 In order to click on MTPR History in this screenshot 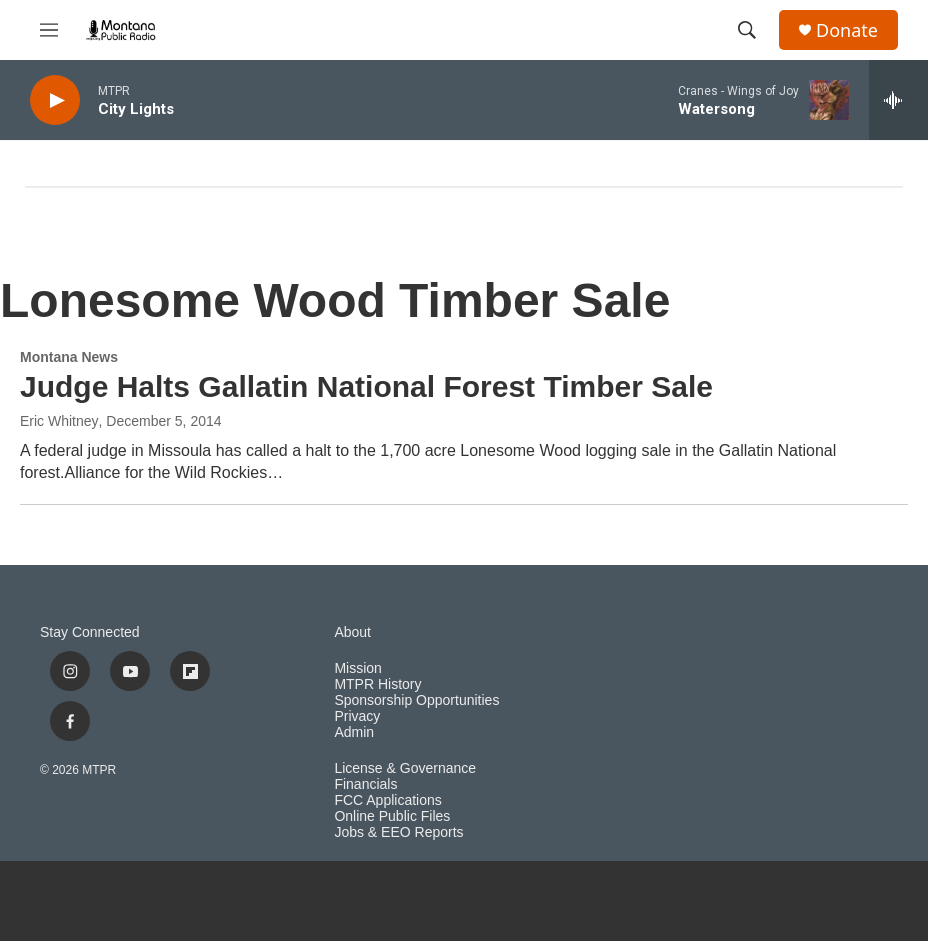, I will do `click(377, 684)`.